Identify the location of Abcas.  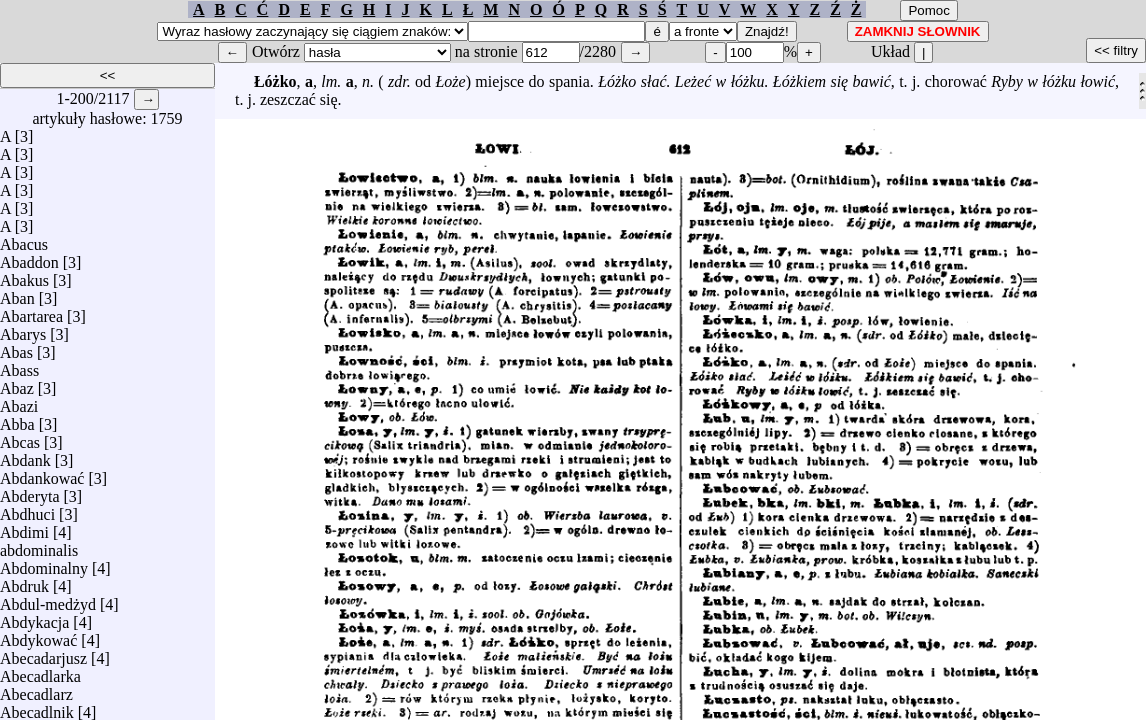
(20, 437).